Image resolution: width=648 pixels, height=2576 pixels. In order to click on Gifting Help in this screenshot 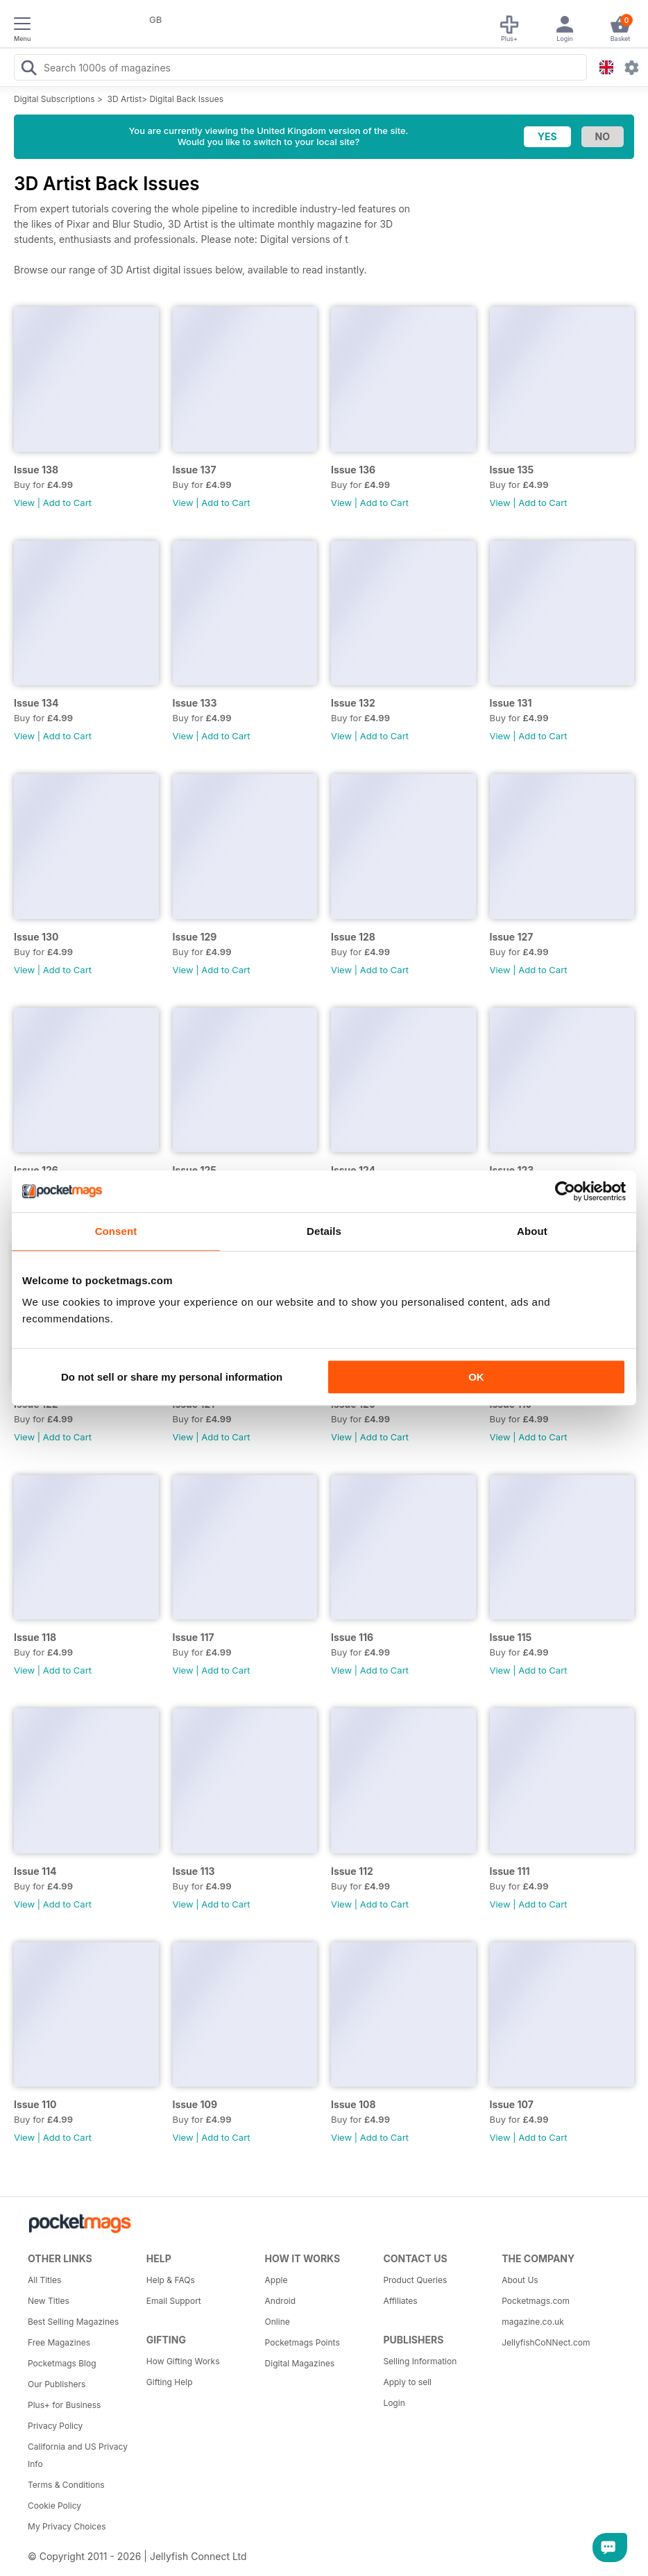, I will do `click(169, 2382)`.